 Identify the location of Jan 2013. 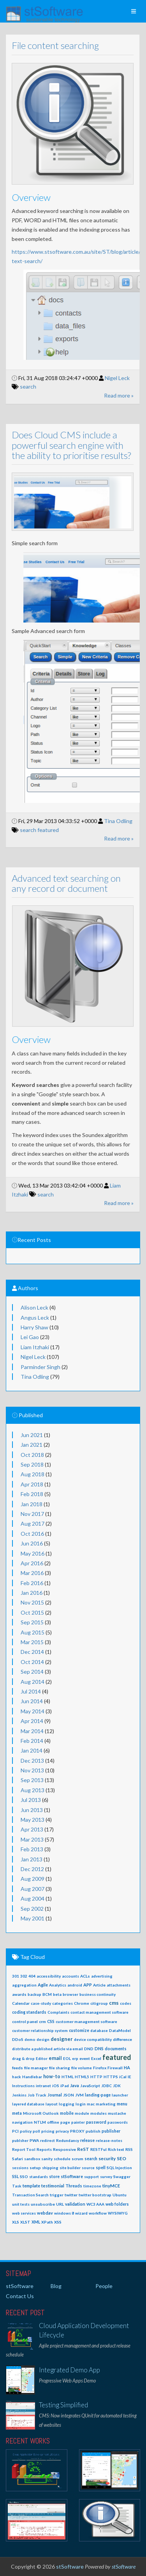
(31, 1859).